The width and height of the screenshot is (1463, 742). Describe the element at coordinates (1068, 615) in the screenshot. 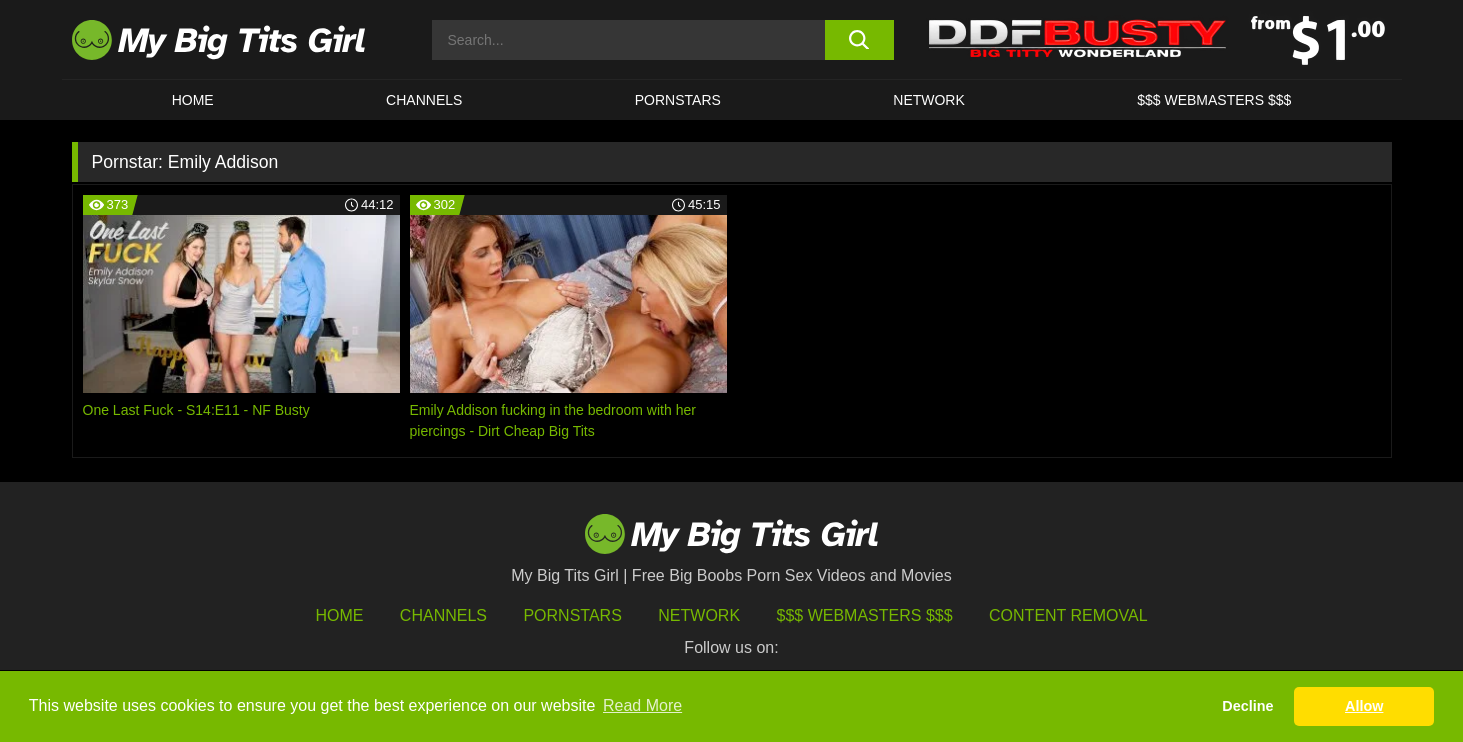

I see `Content Removal` at that location.